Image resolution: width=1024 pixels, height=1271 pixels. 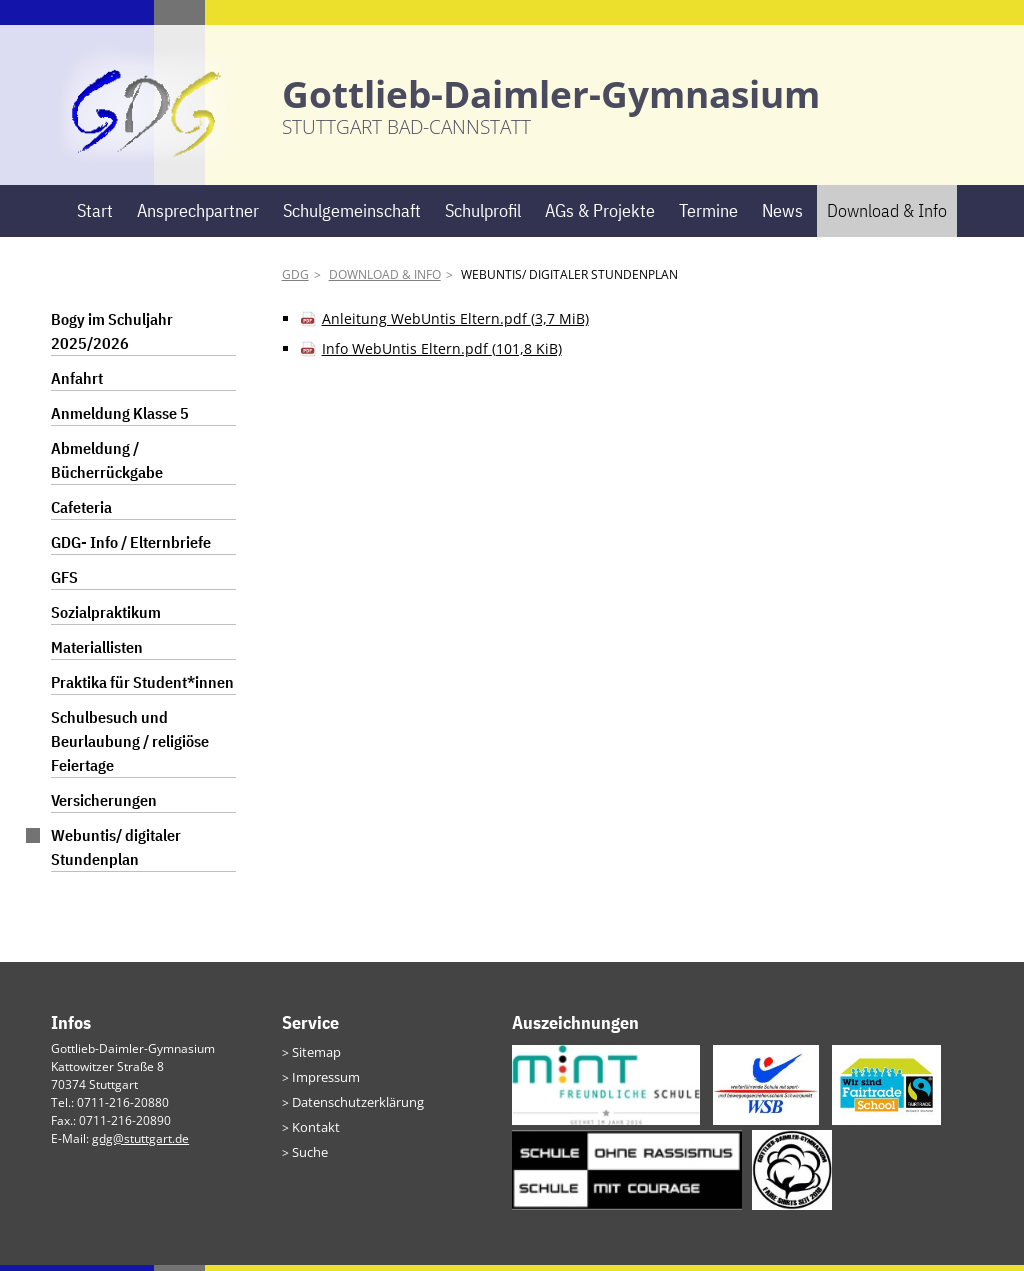 What do you see at coordinates (315, 1057) in the screenshot?
I see `Sitemap` at bounding box center [315, 1057].